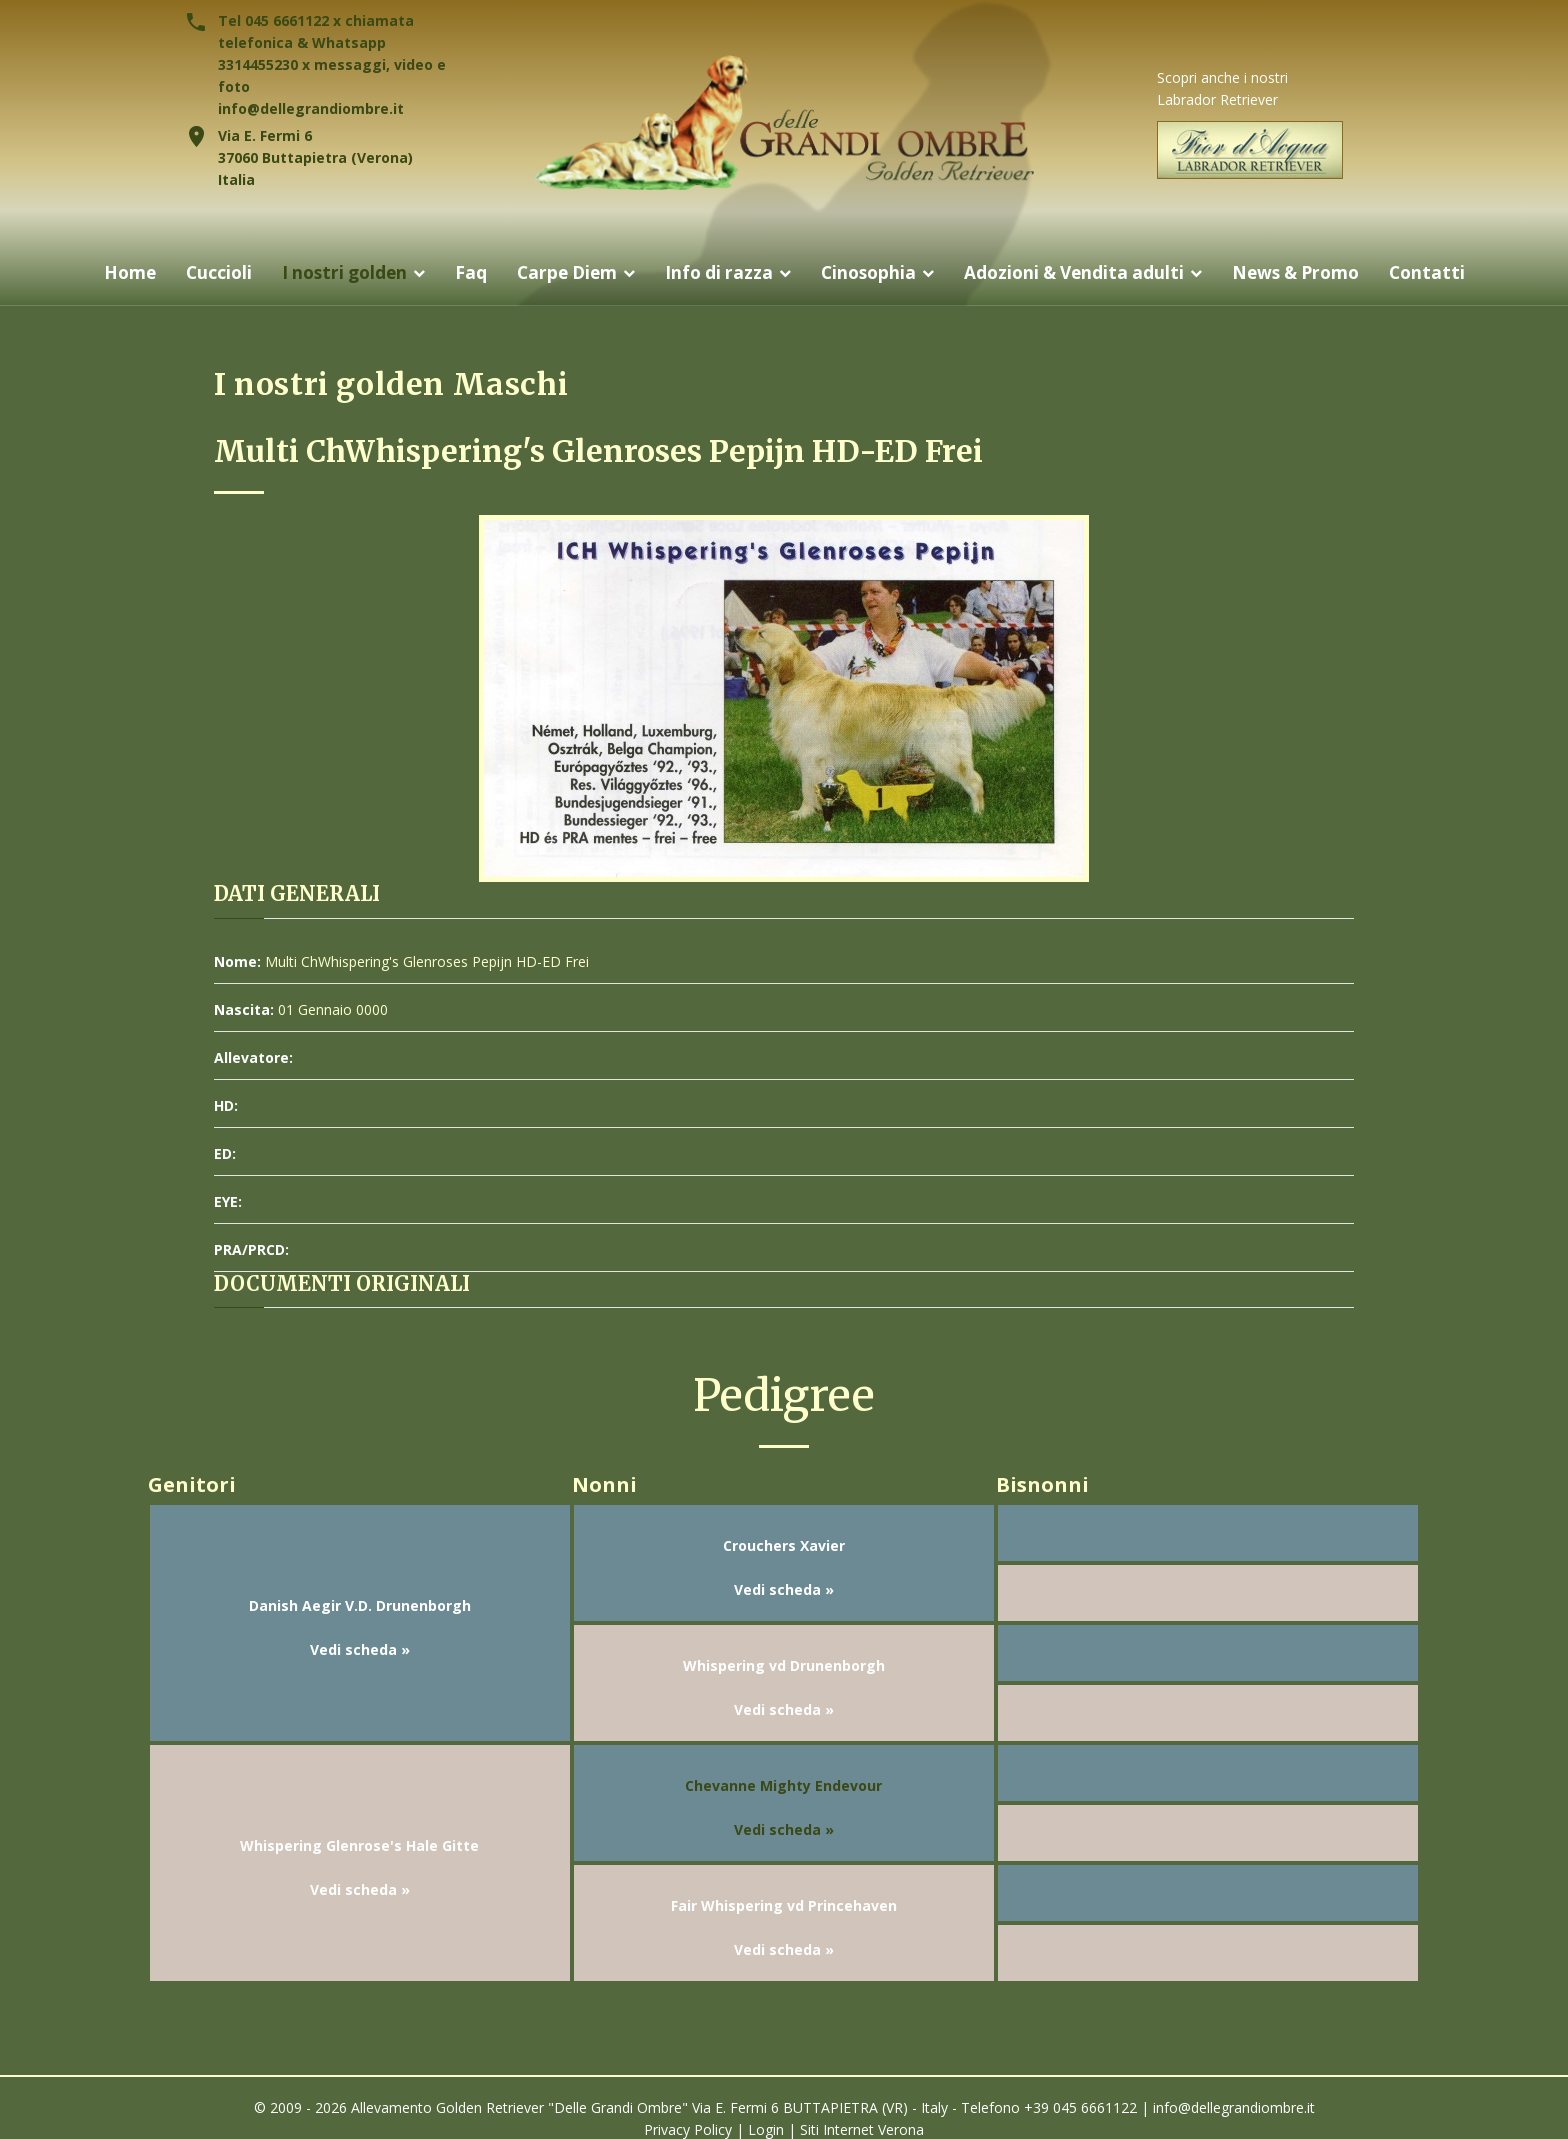  I want to click on Contatti, so click(1446, 273).